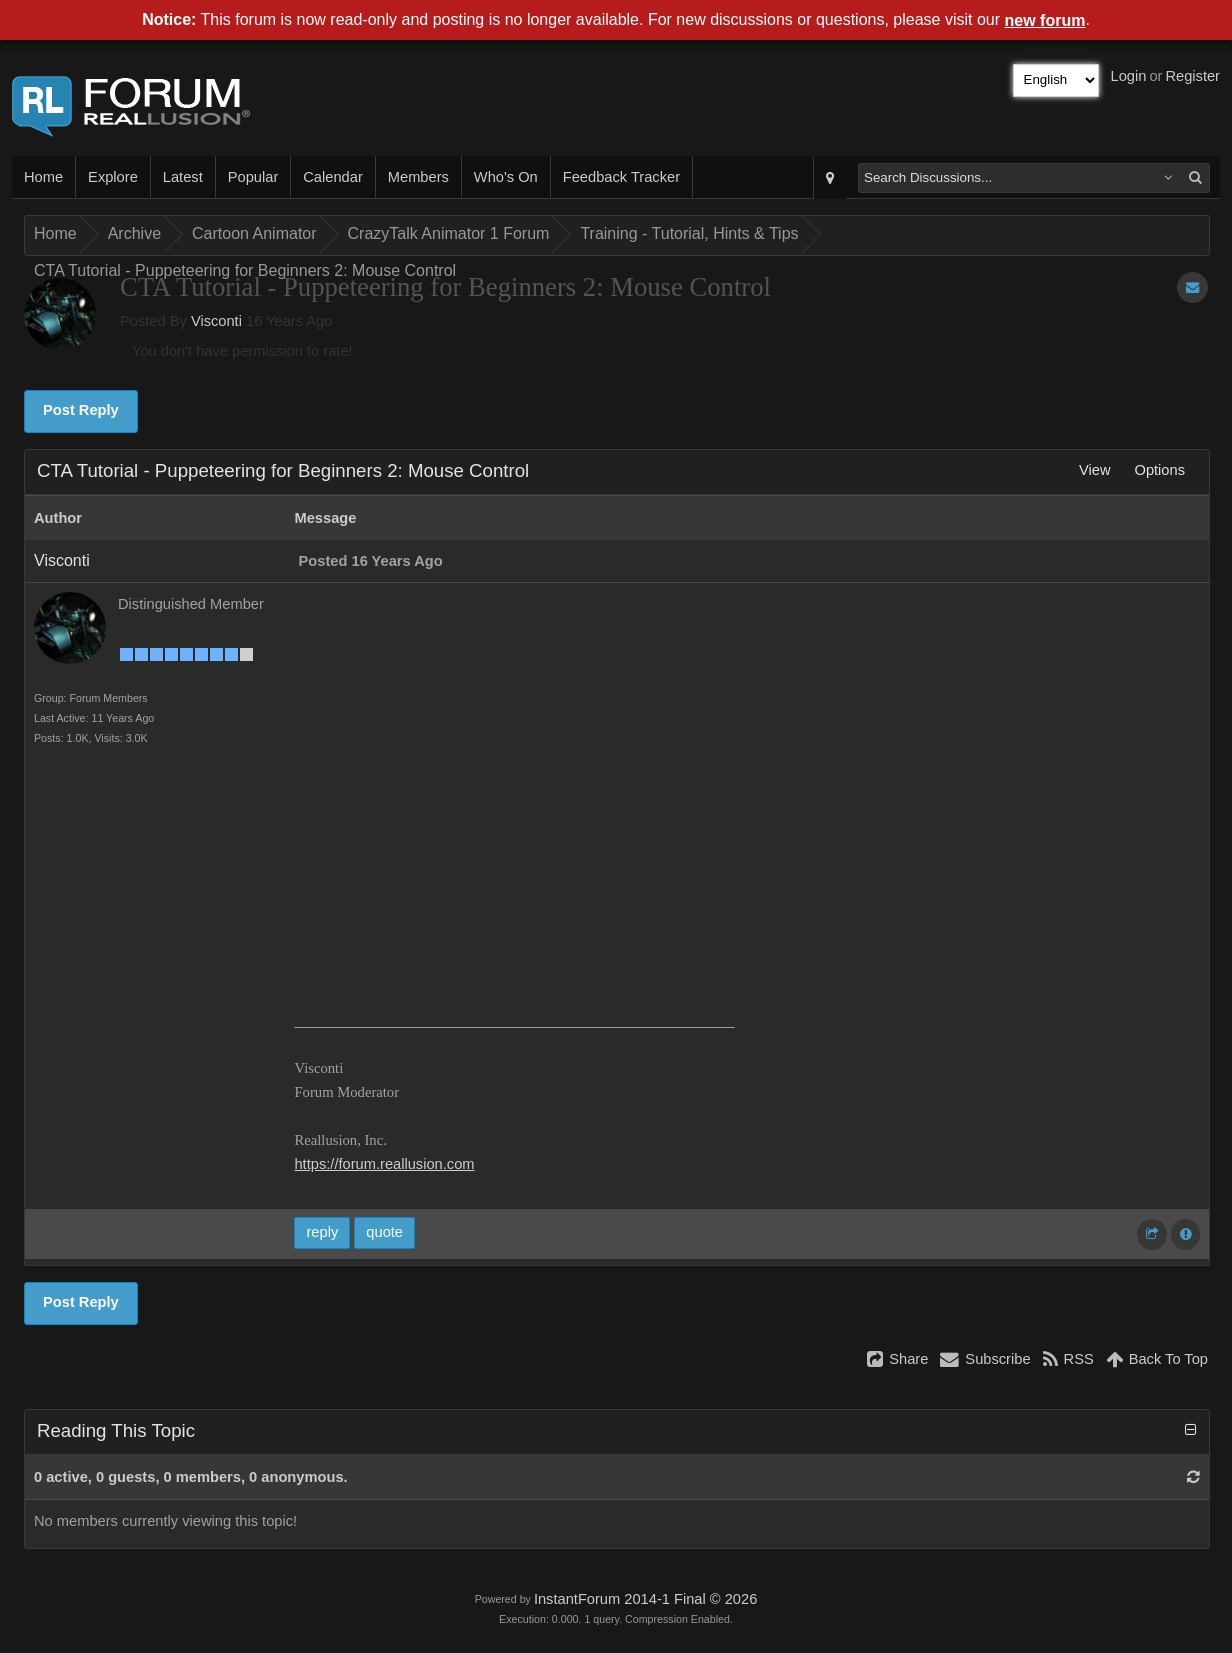 This screenshot has height=1653, width=1232. I want to click on Who's On, so click(506, 177).